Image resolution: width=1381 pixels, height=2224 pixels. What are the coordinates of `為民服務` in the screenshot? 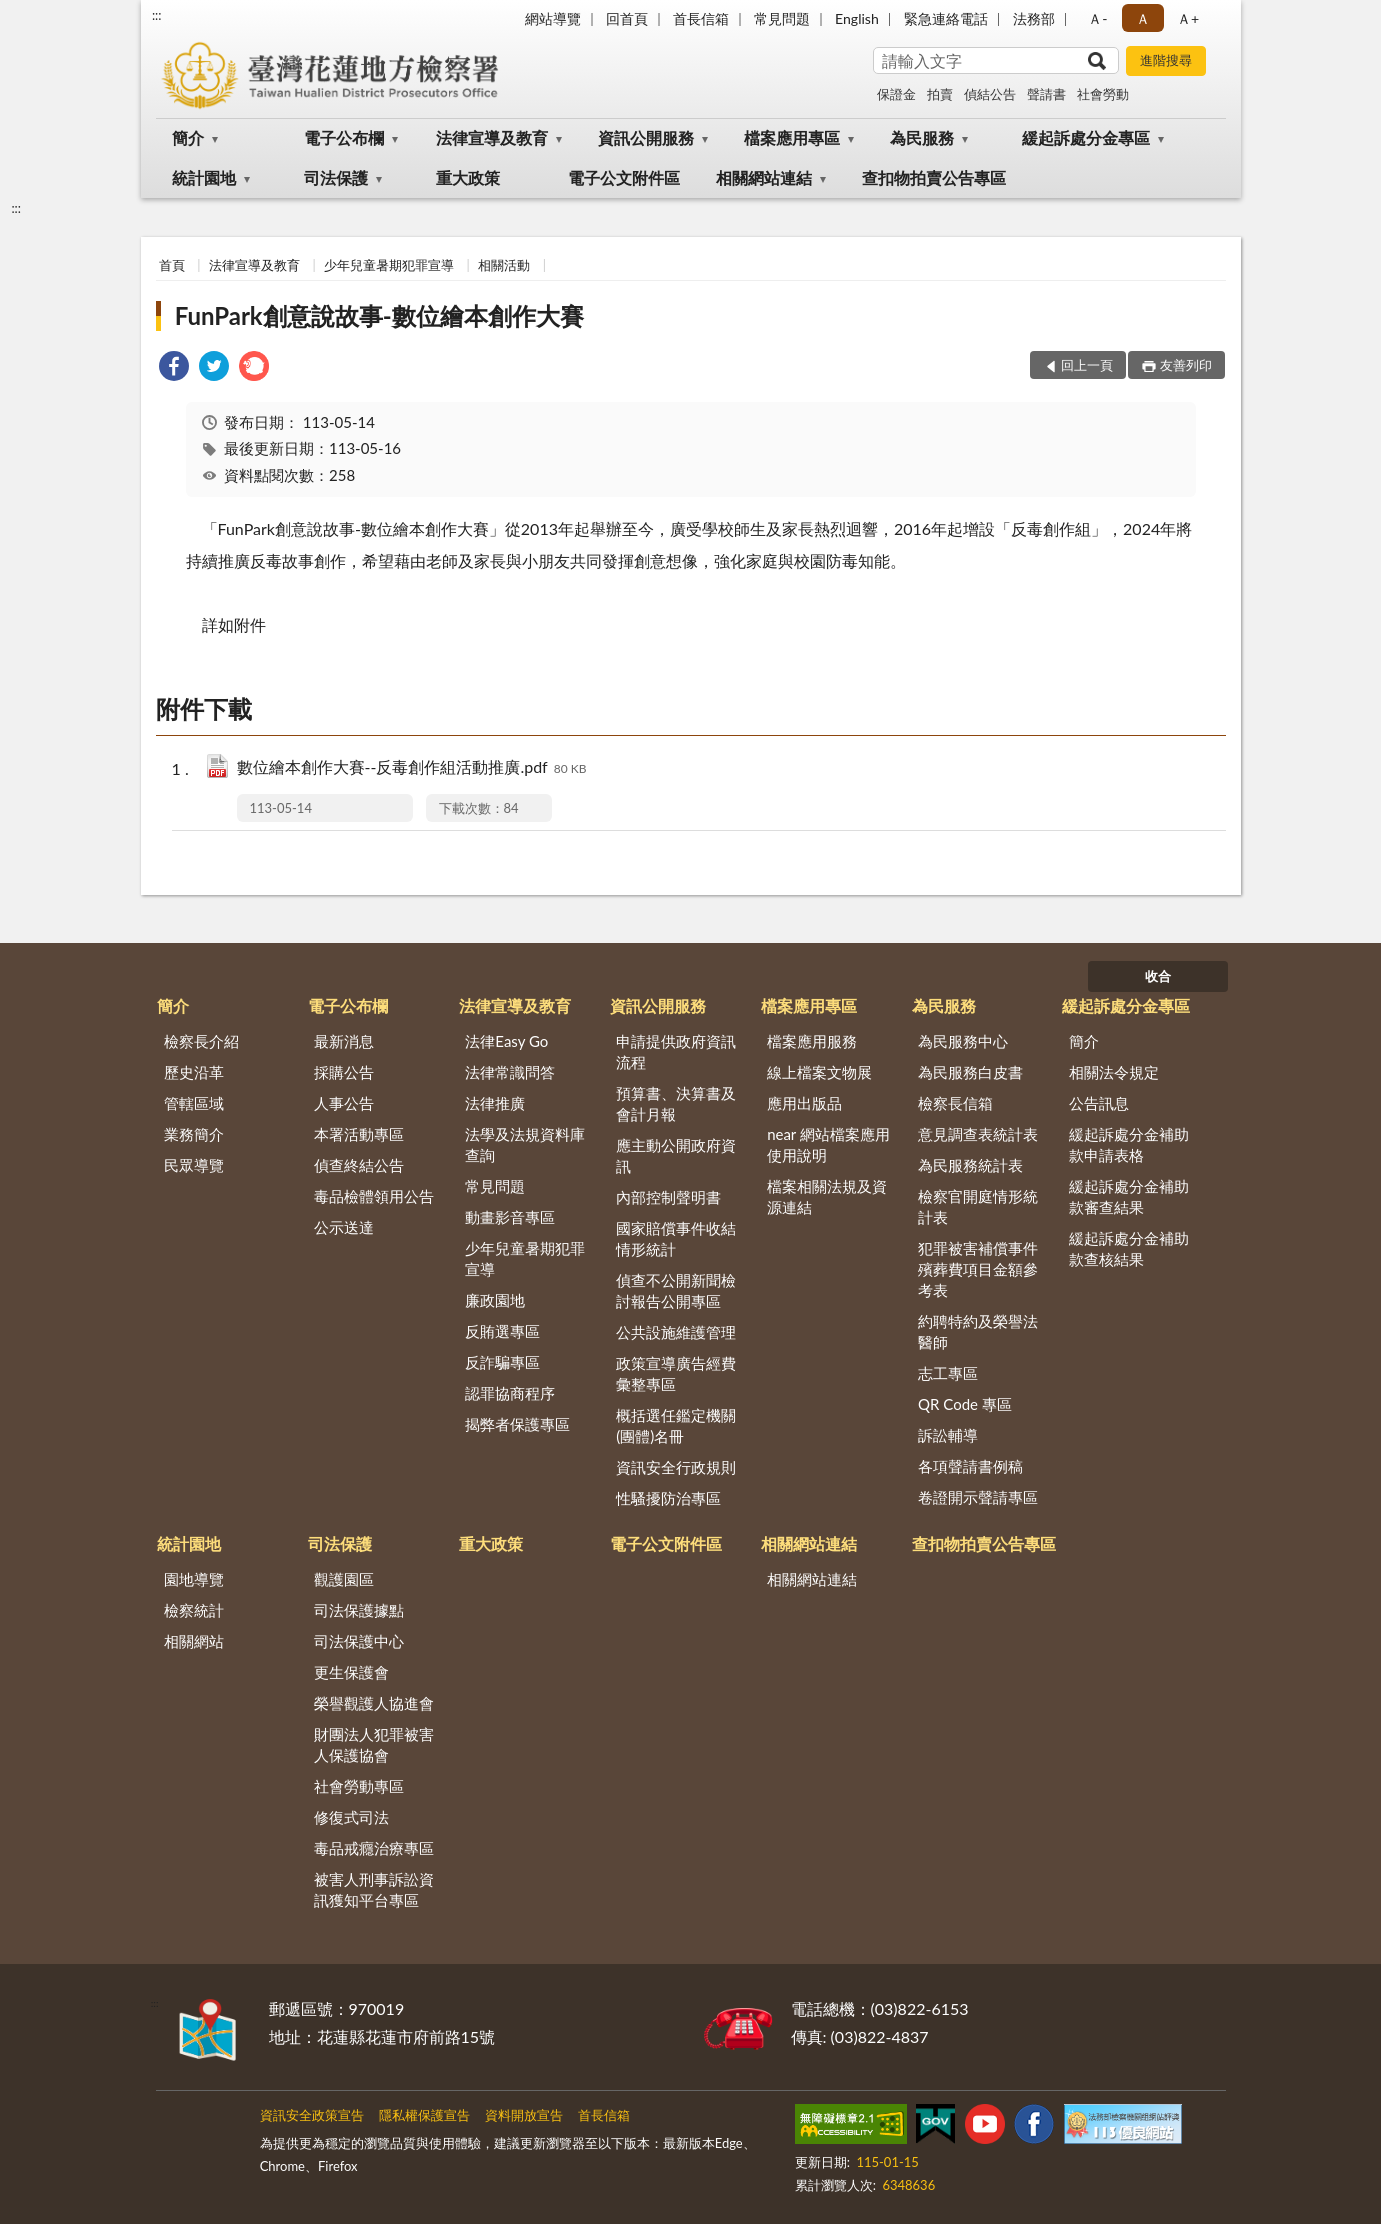 It's located at (922, 137).